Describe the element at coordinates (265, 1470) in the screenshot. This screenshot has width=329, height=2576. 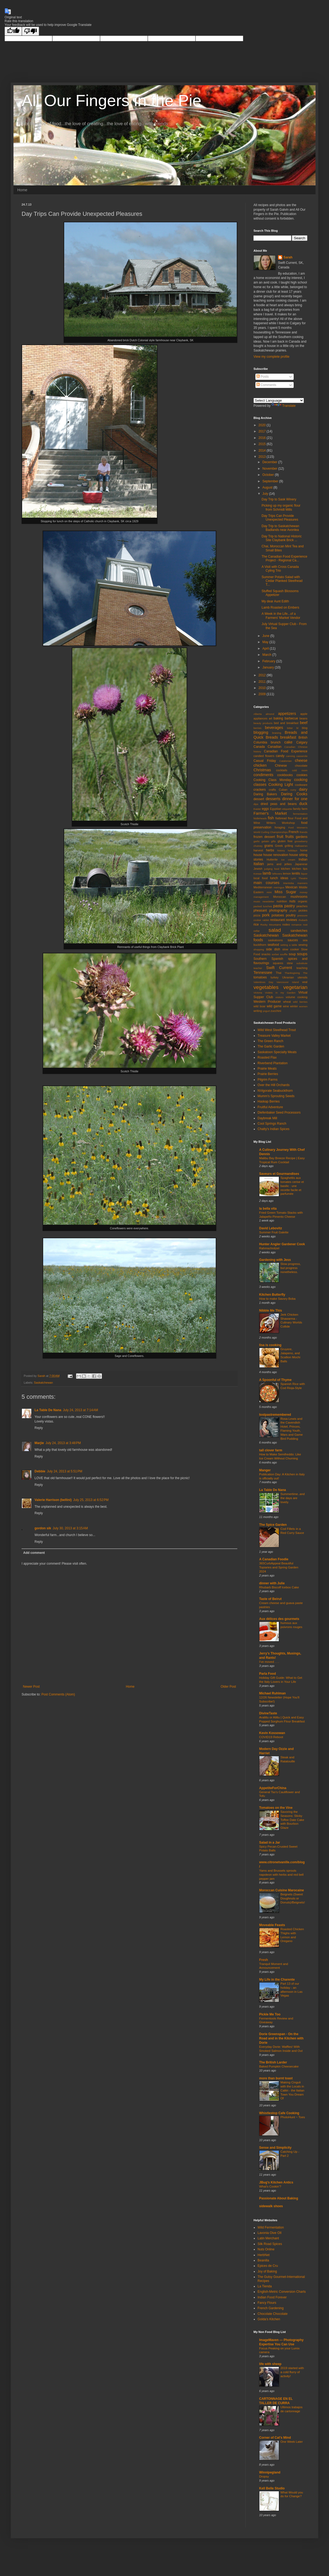
I see `Manger` at that location.